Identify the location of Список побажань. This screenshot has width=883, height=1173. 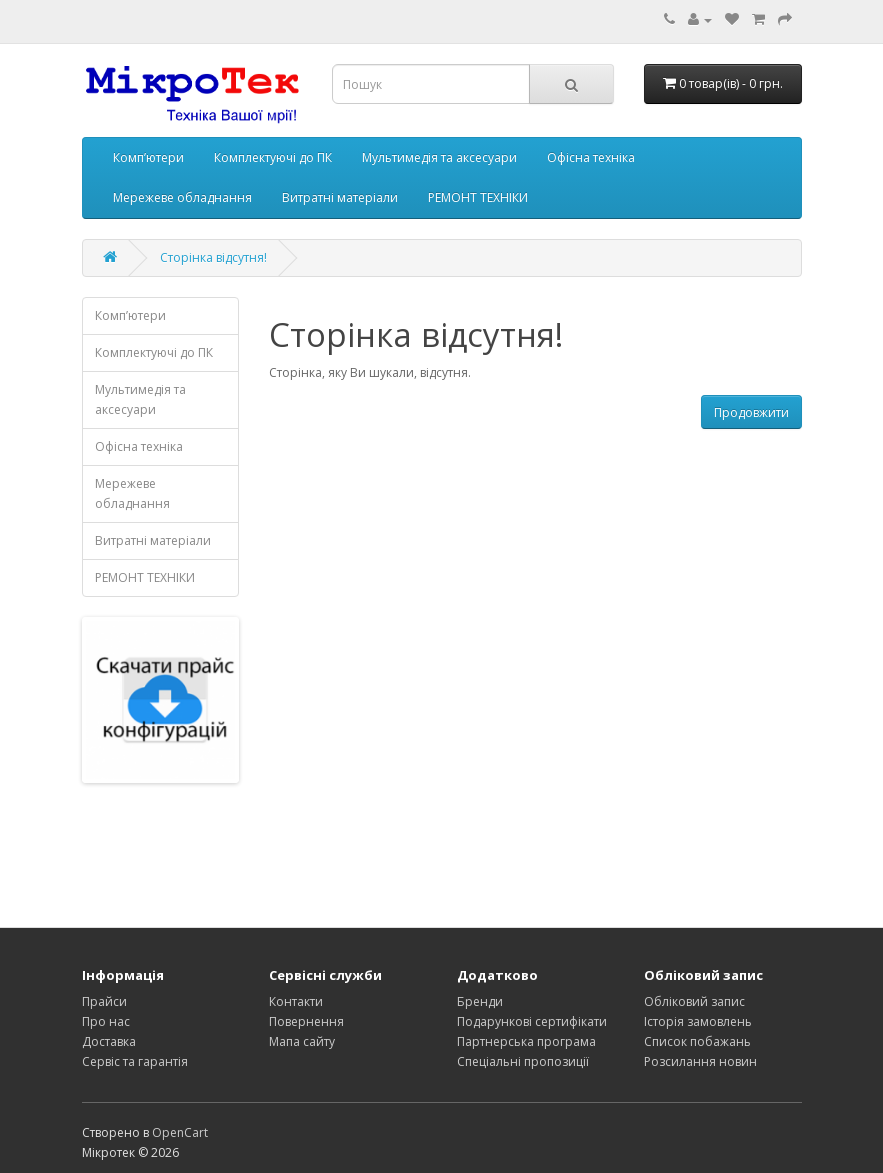
(697, 1041).